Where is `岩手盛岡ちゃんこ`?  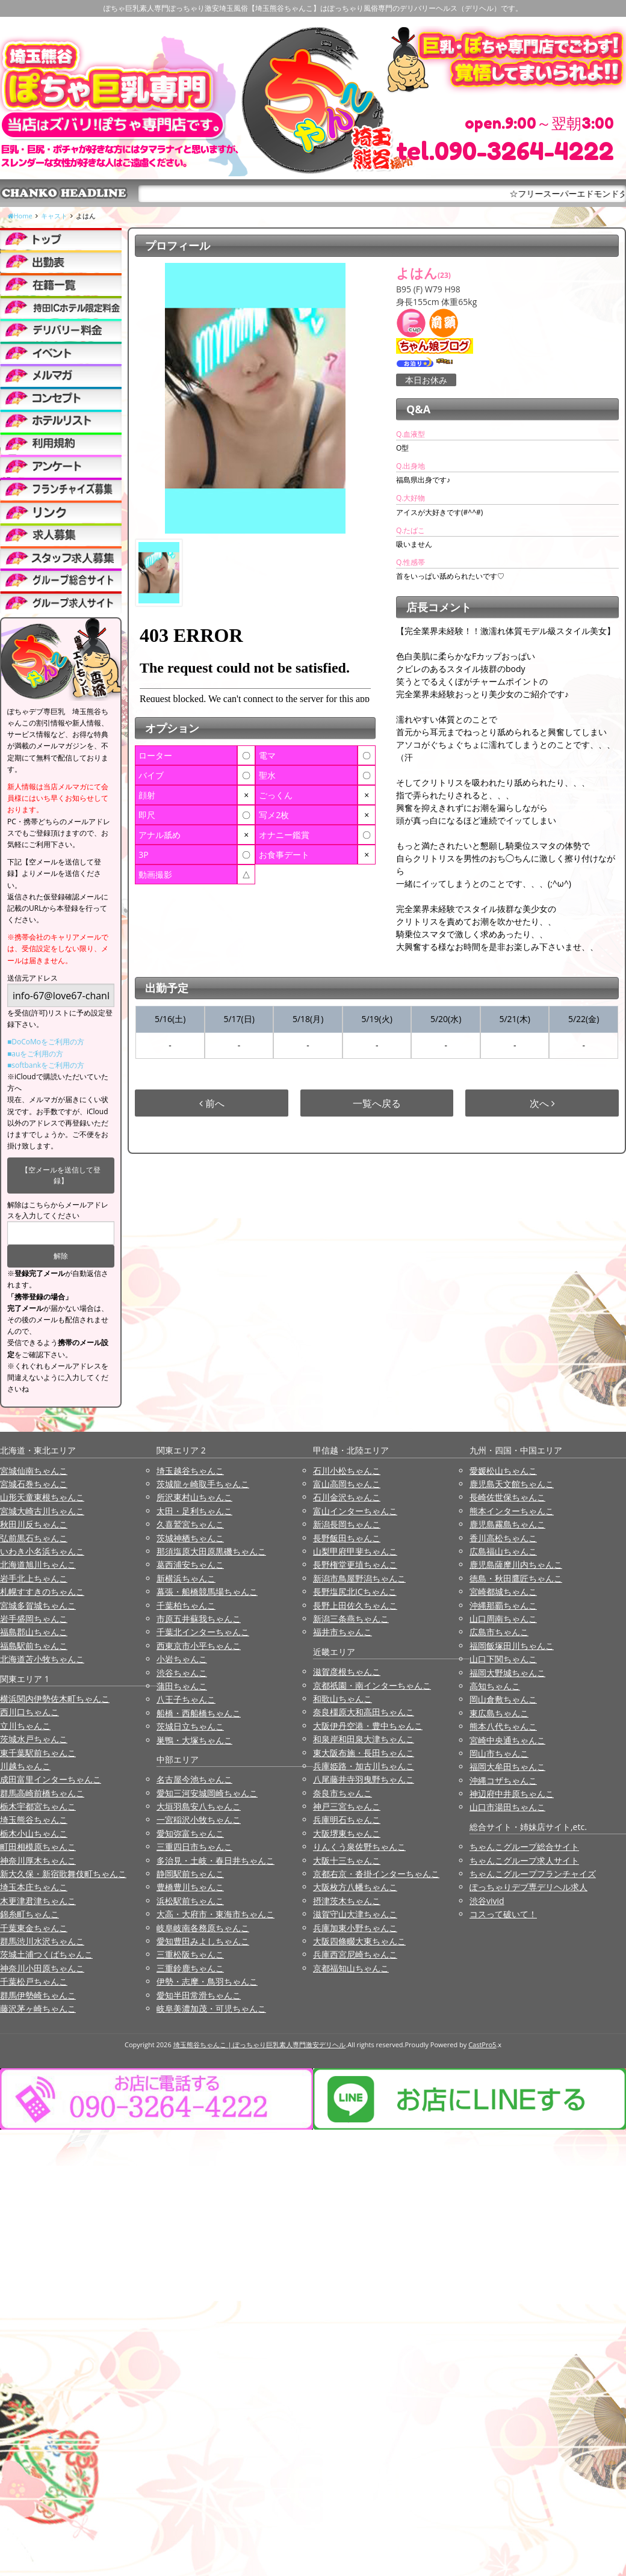
岩手盛岡ちゃんこ is located at coordinates (33, 1618).